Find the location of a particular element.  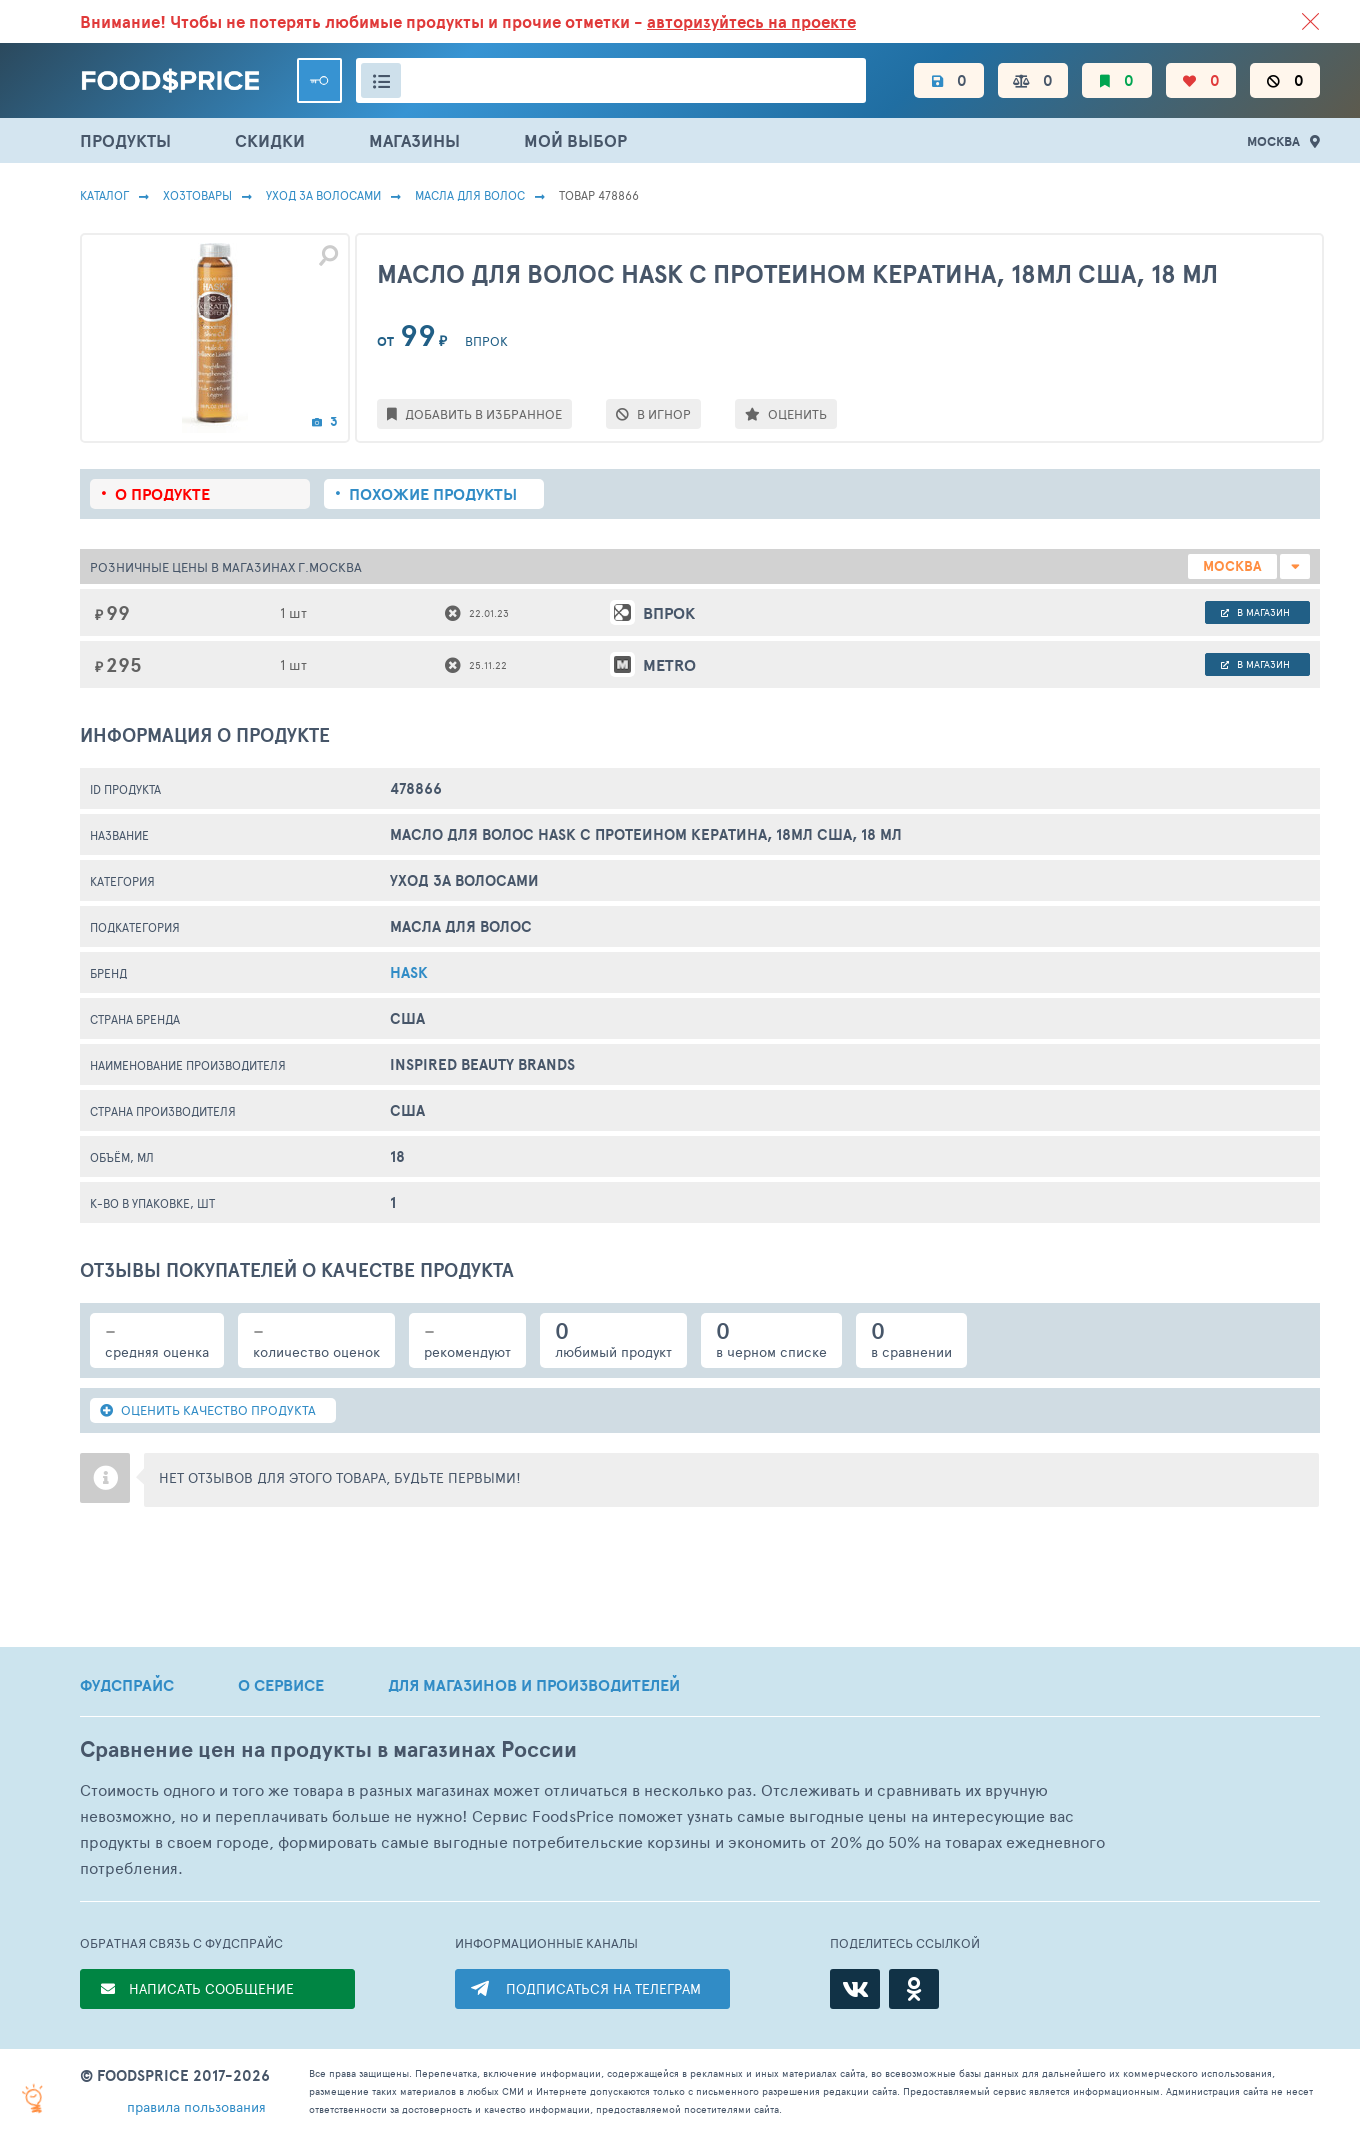

Уход за волосами is located at coordinates (323, 195).